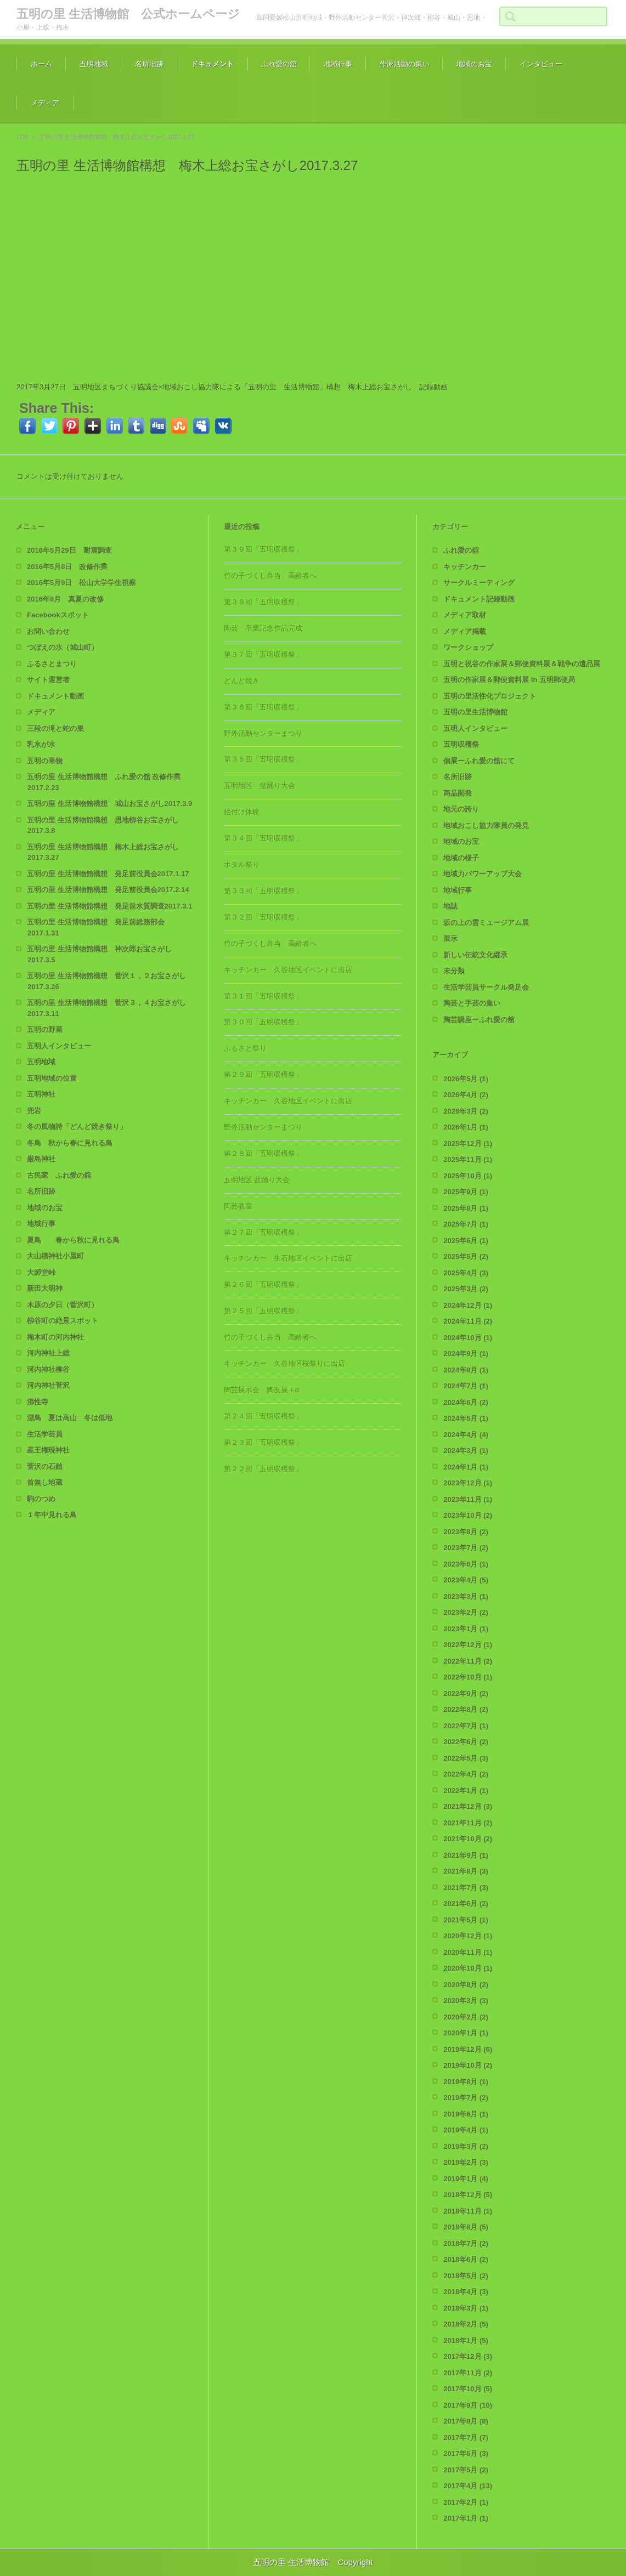  I want to click on 新田大明神, so click(45, 1288).